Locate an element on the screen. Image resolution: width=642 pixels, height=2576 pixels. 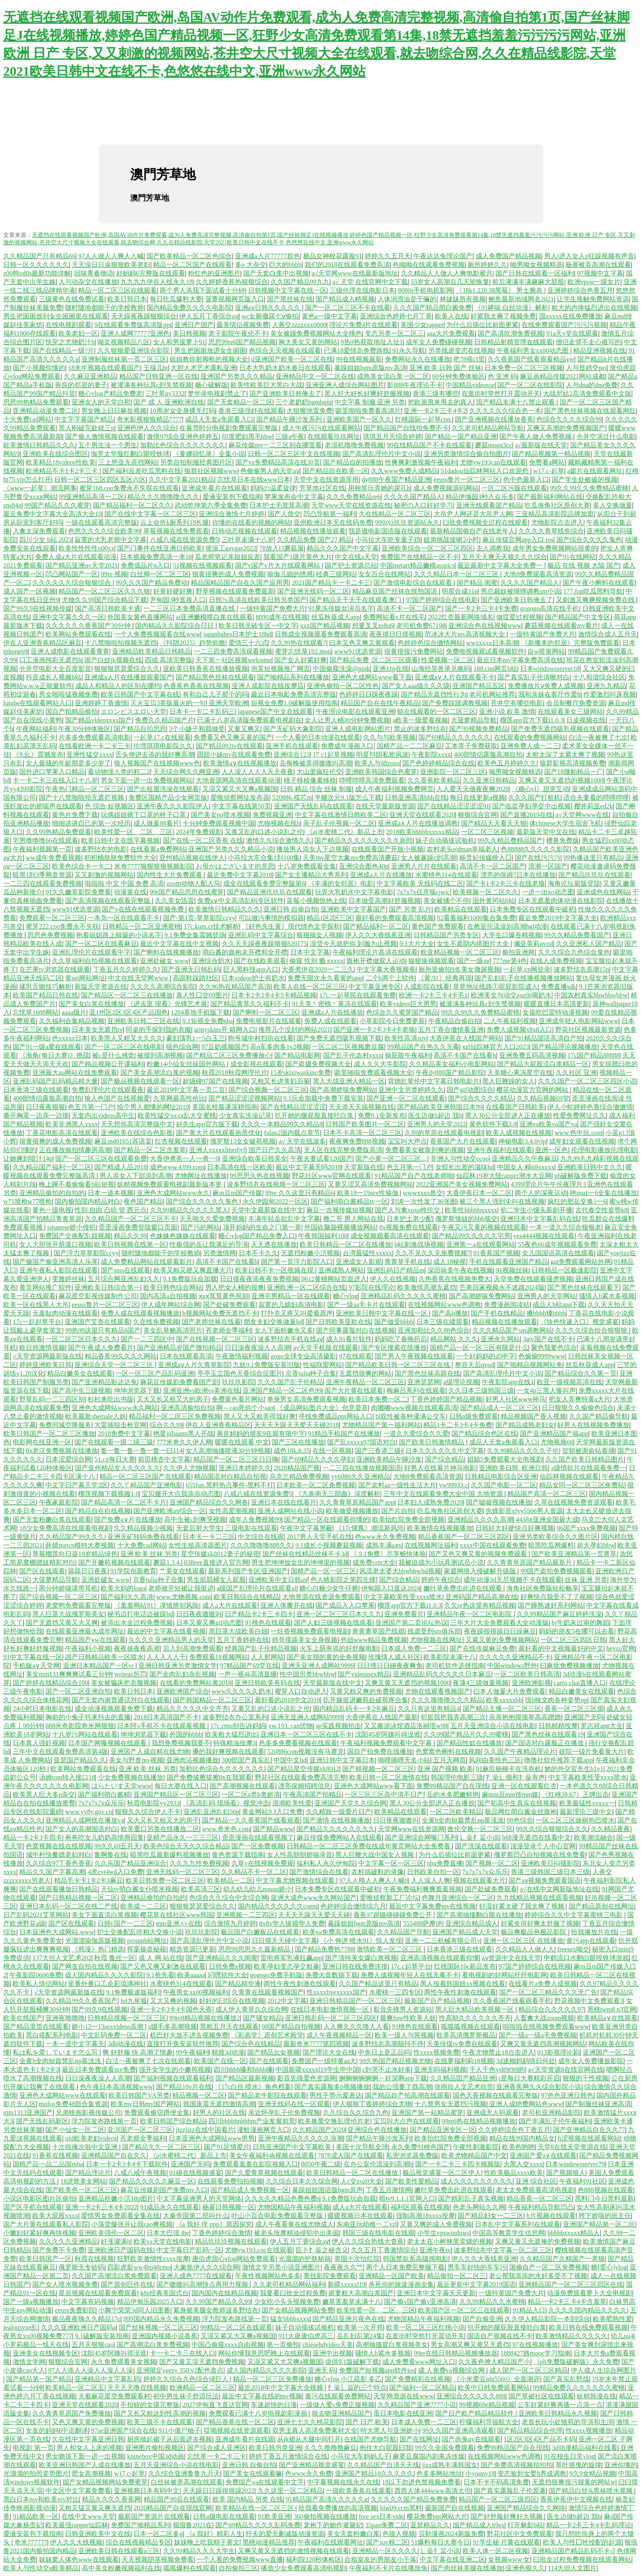
亚洲色大成网站www永久 is located at coordinates (173, 1192).